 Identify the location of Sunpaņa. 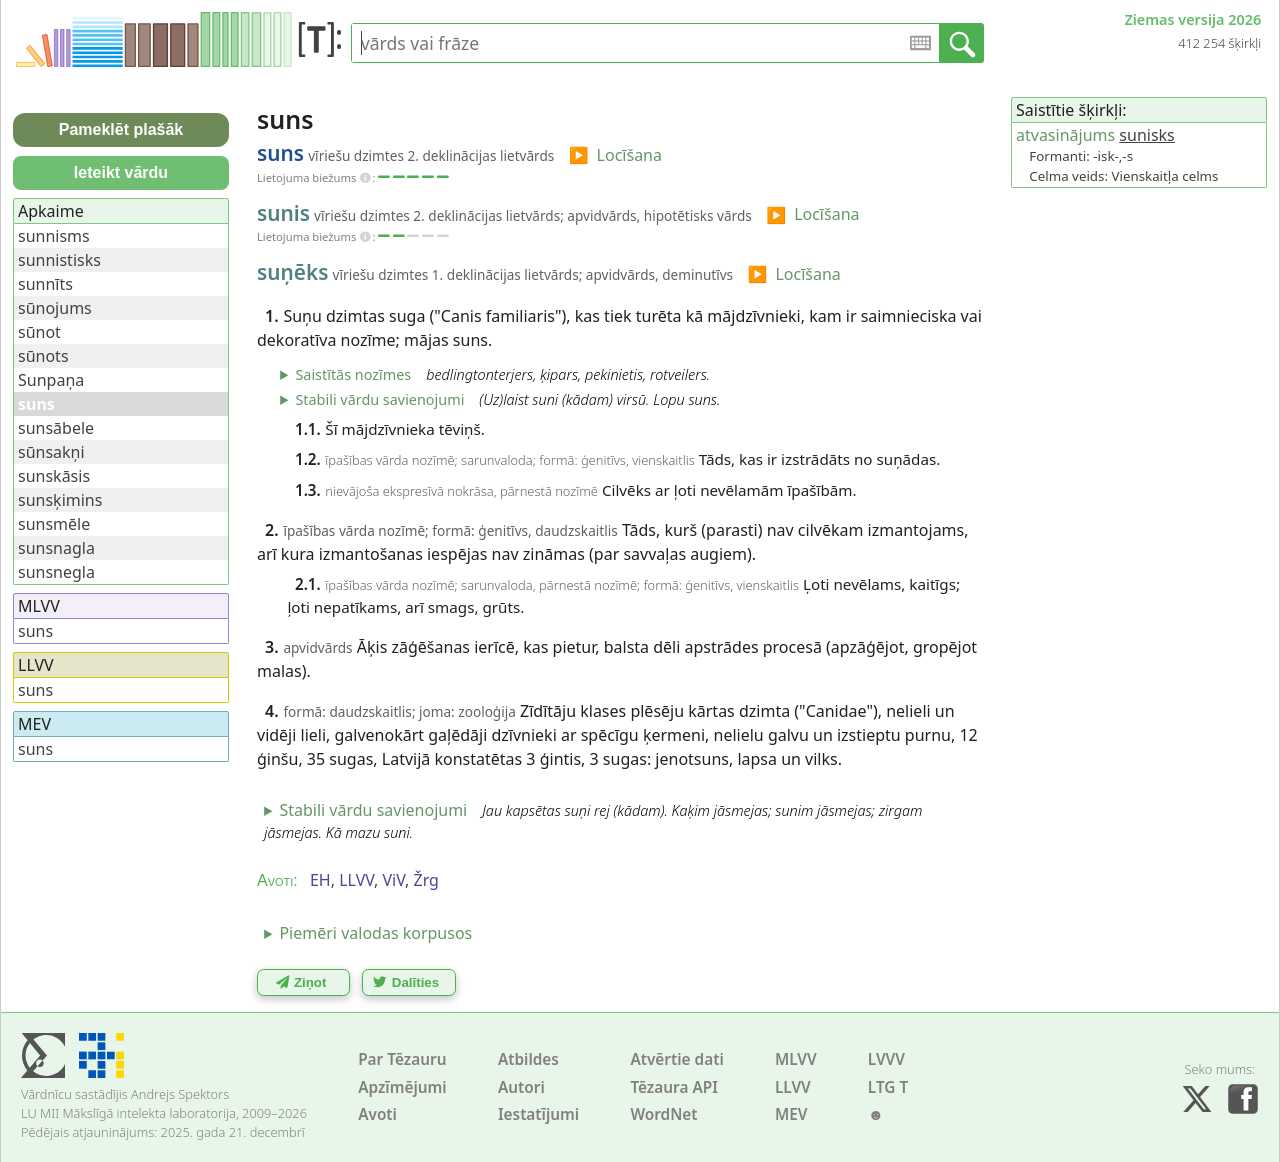
(51, 380).